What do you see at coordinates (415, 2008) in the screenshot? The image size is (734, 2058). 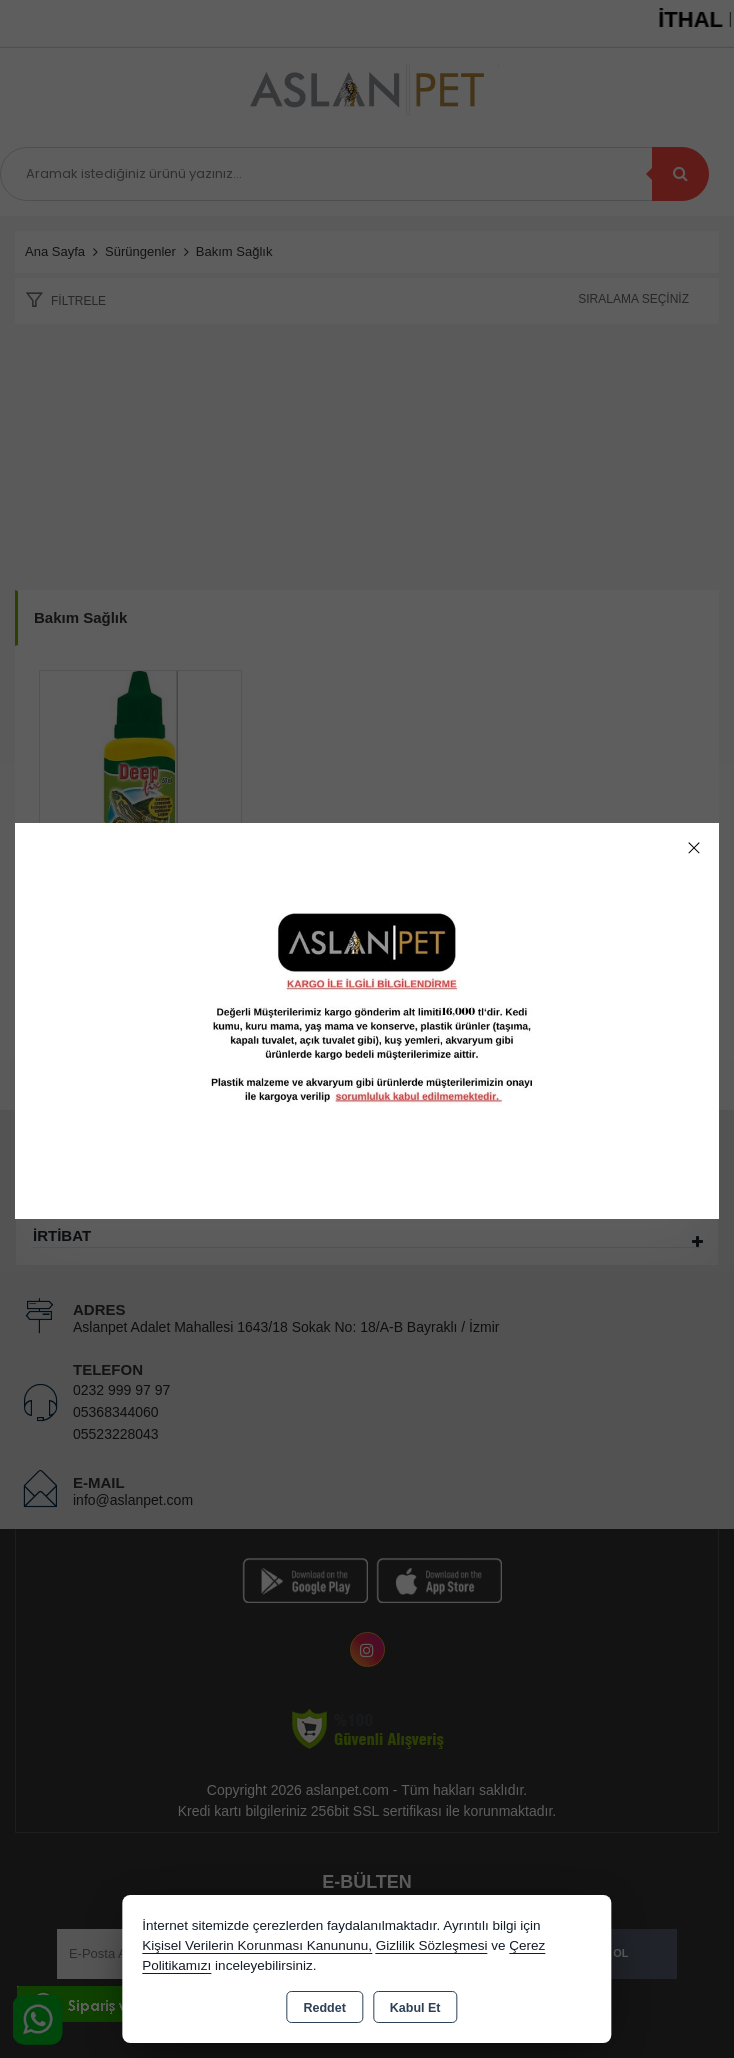 I see `Kabul Et` at bounding box center [415, 2008].